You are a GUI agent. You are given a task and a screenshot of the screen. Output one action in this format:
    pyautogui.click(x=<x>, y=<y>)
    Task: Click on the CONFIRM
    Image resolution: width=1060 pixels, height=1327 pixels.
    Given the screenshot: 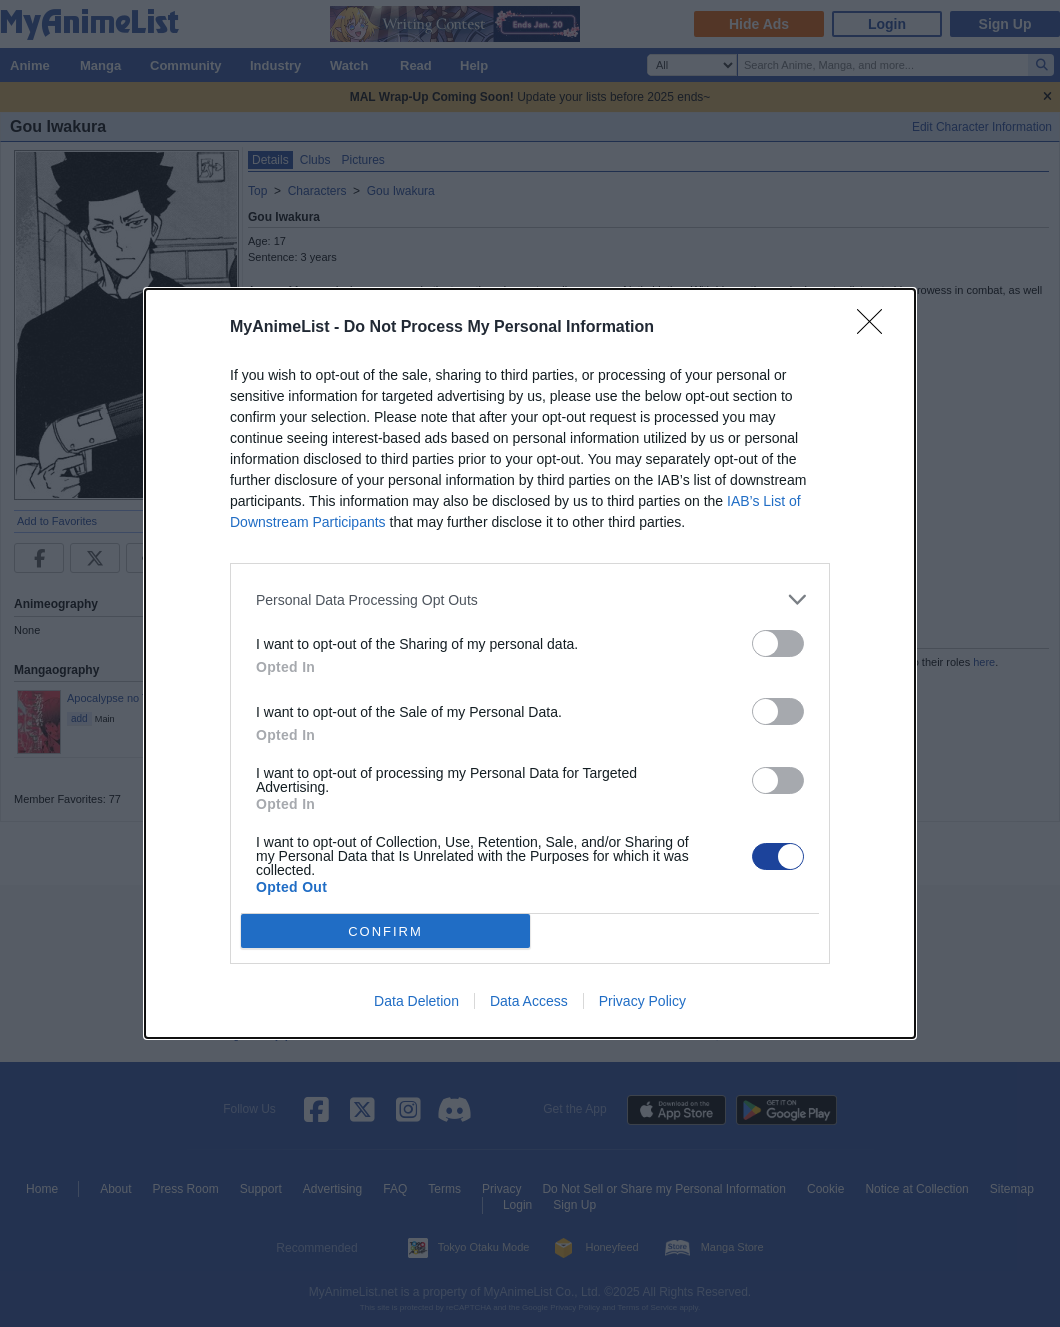 What is the action you would take?
    pyautogui.click(x=385, y=931)
    